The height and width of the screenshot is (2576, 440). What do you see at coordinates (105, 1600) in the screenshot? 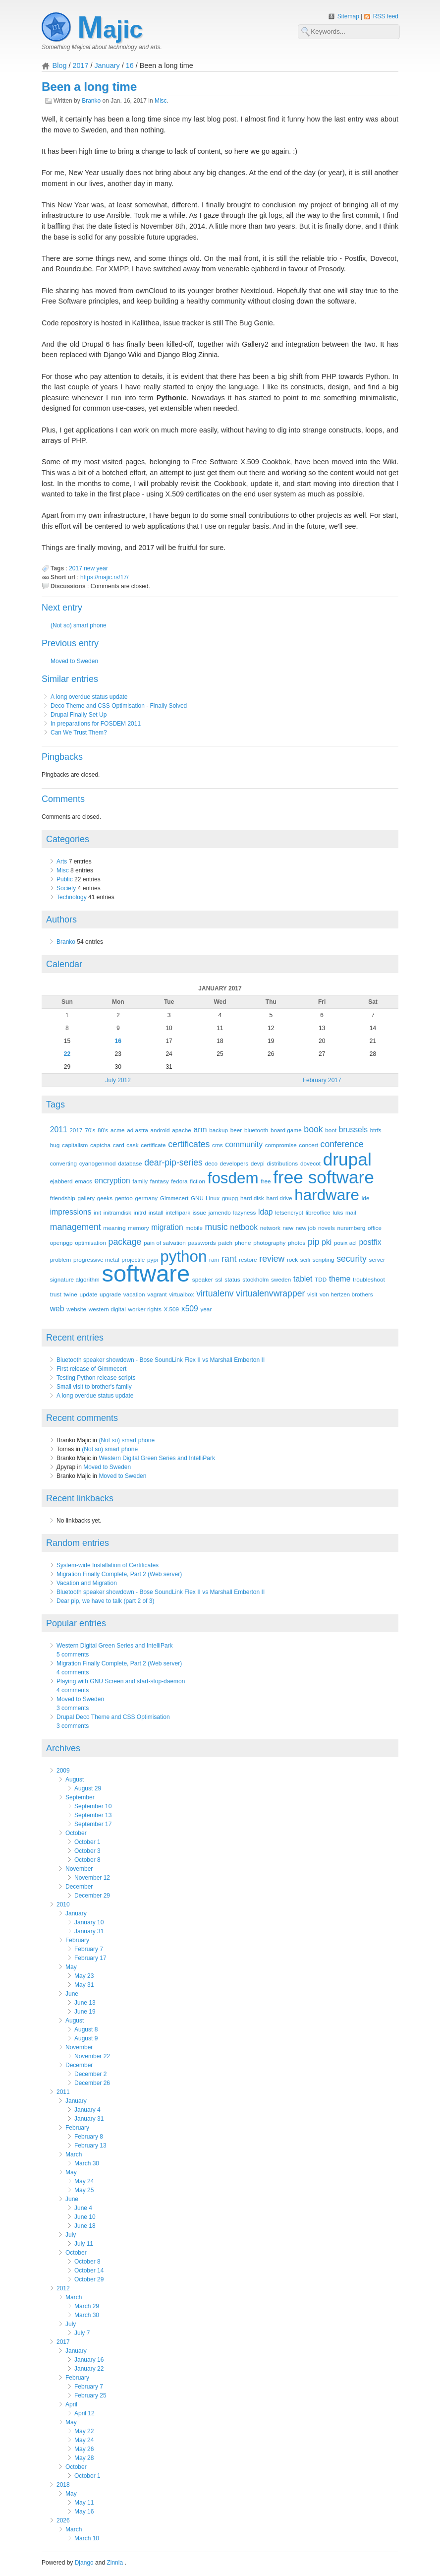
I see `Dear pip, we have to talk (part 2 of 3)` at bounding box center [105, 1600].